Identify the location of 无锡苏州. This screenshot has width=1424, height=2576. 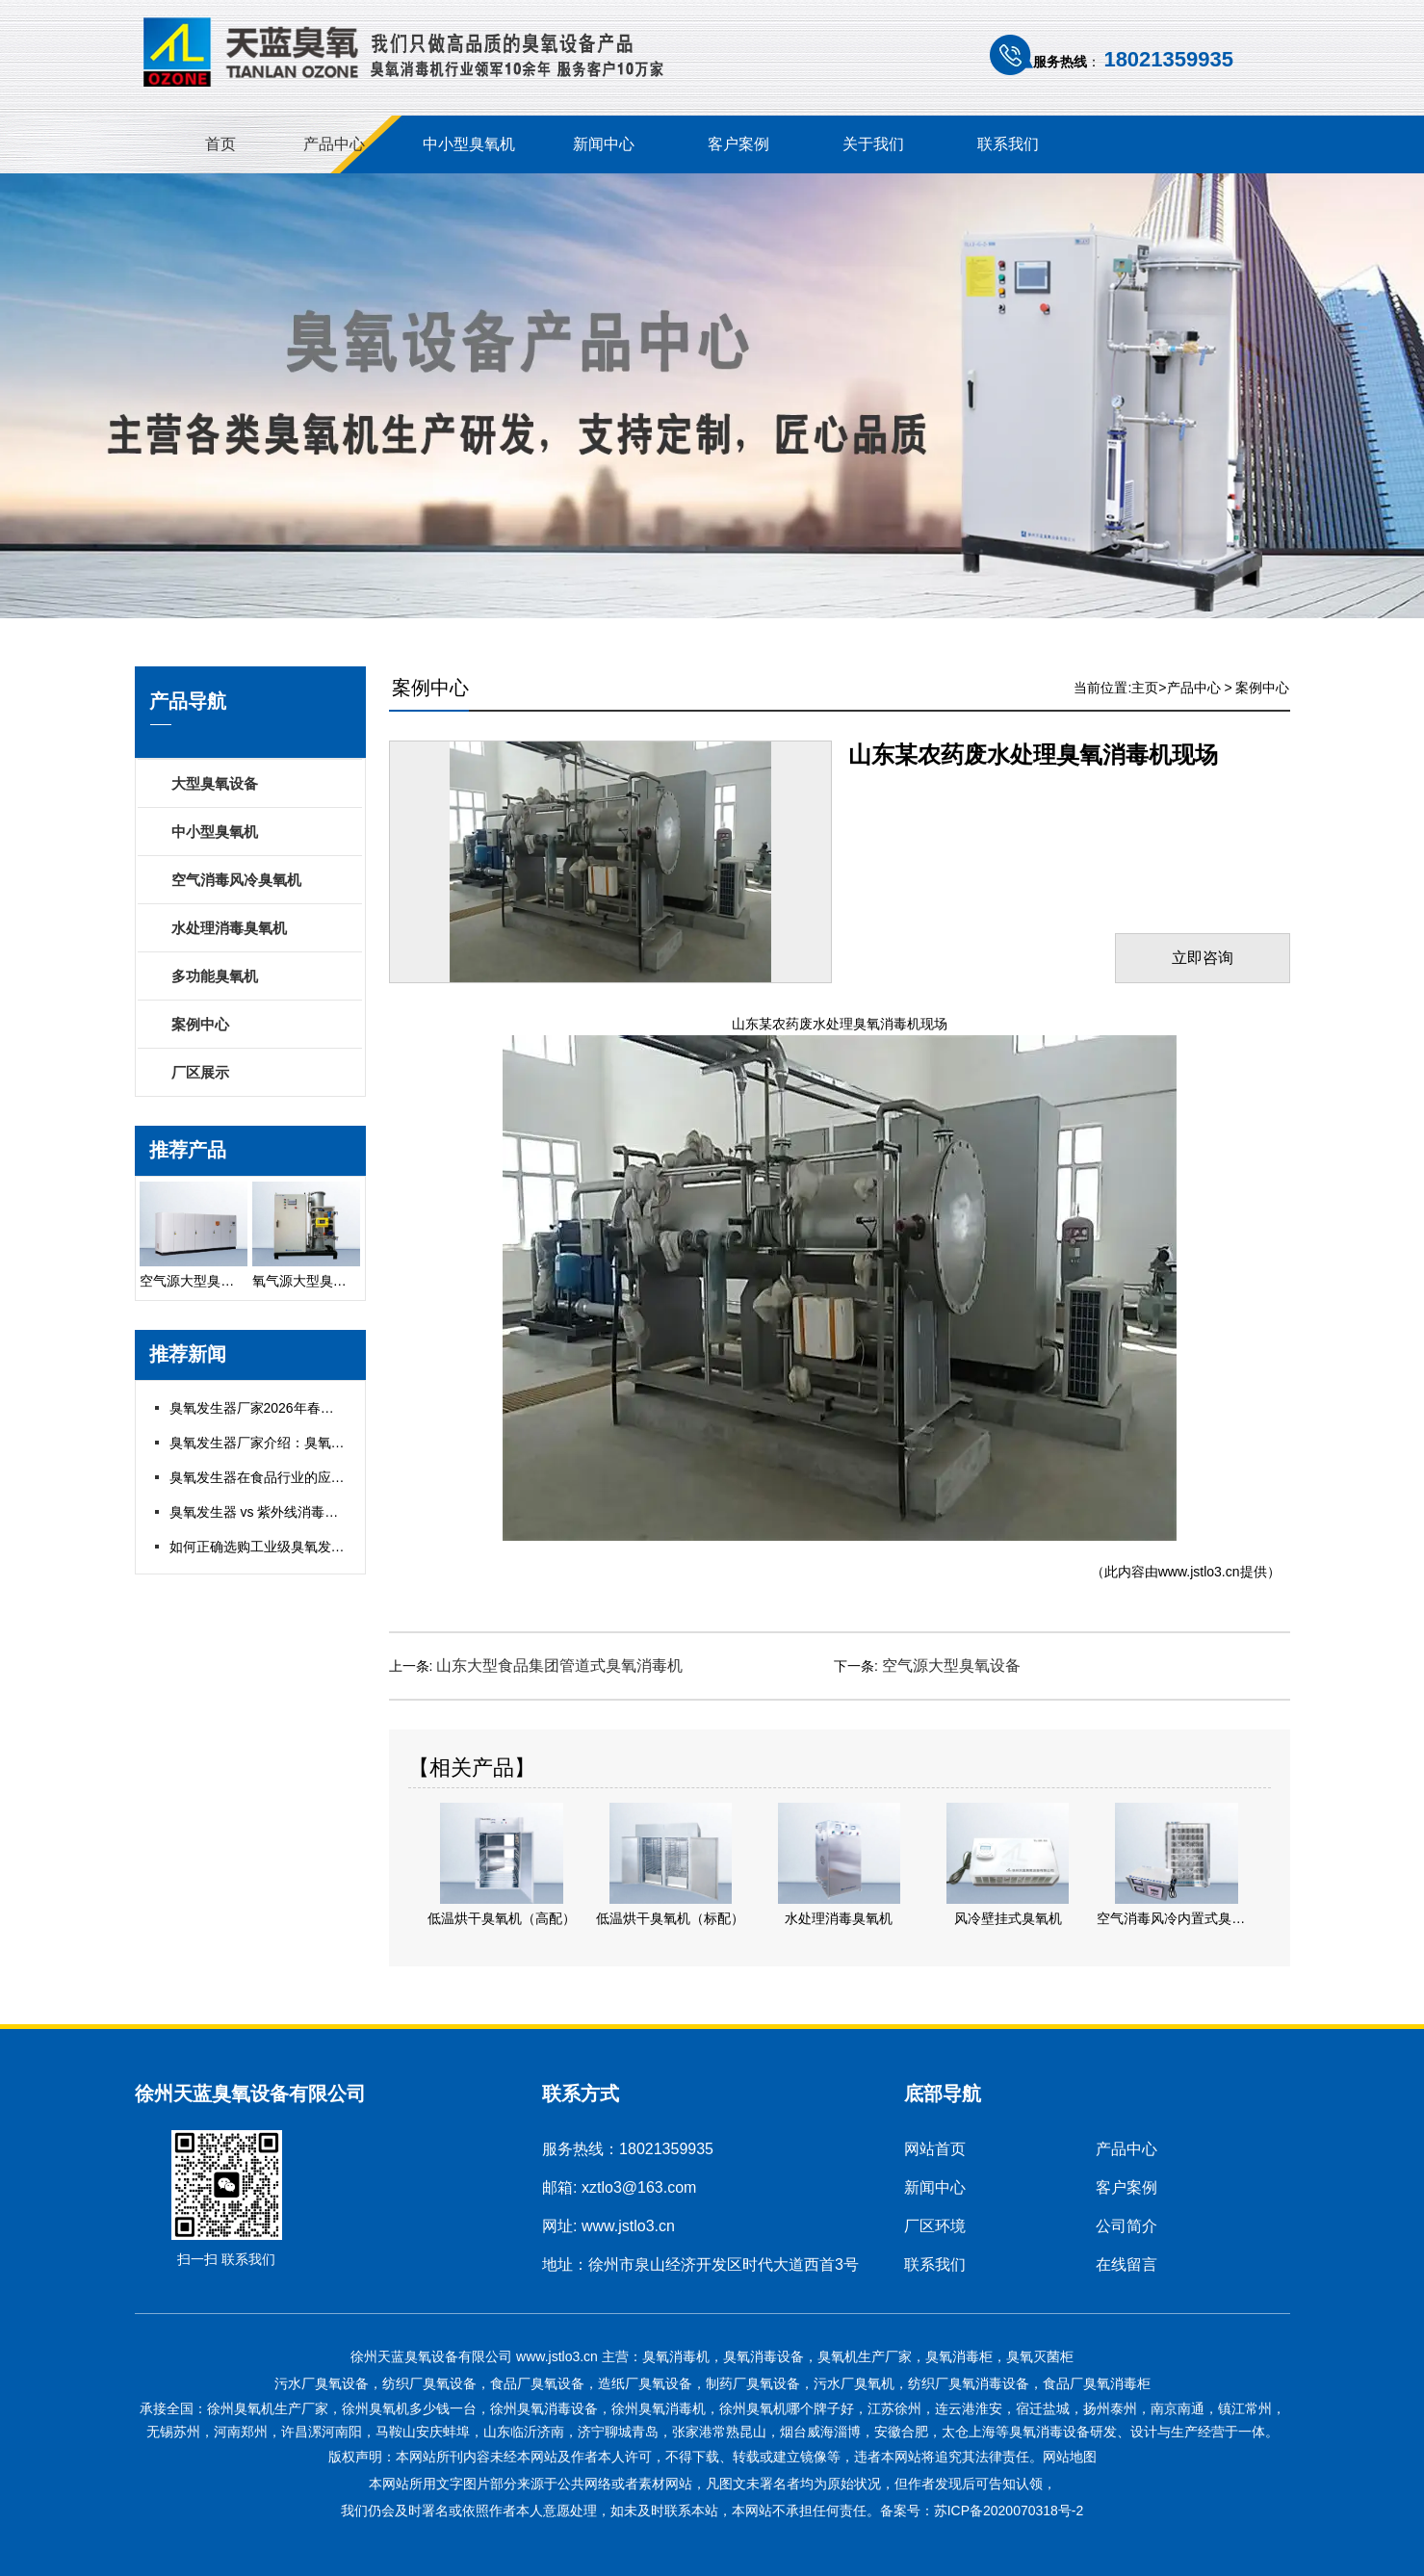
(173, 2431).